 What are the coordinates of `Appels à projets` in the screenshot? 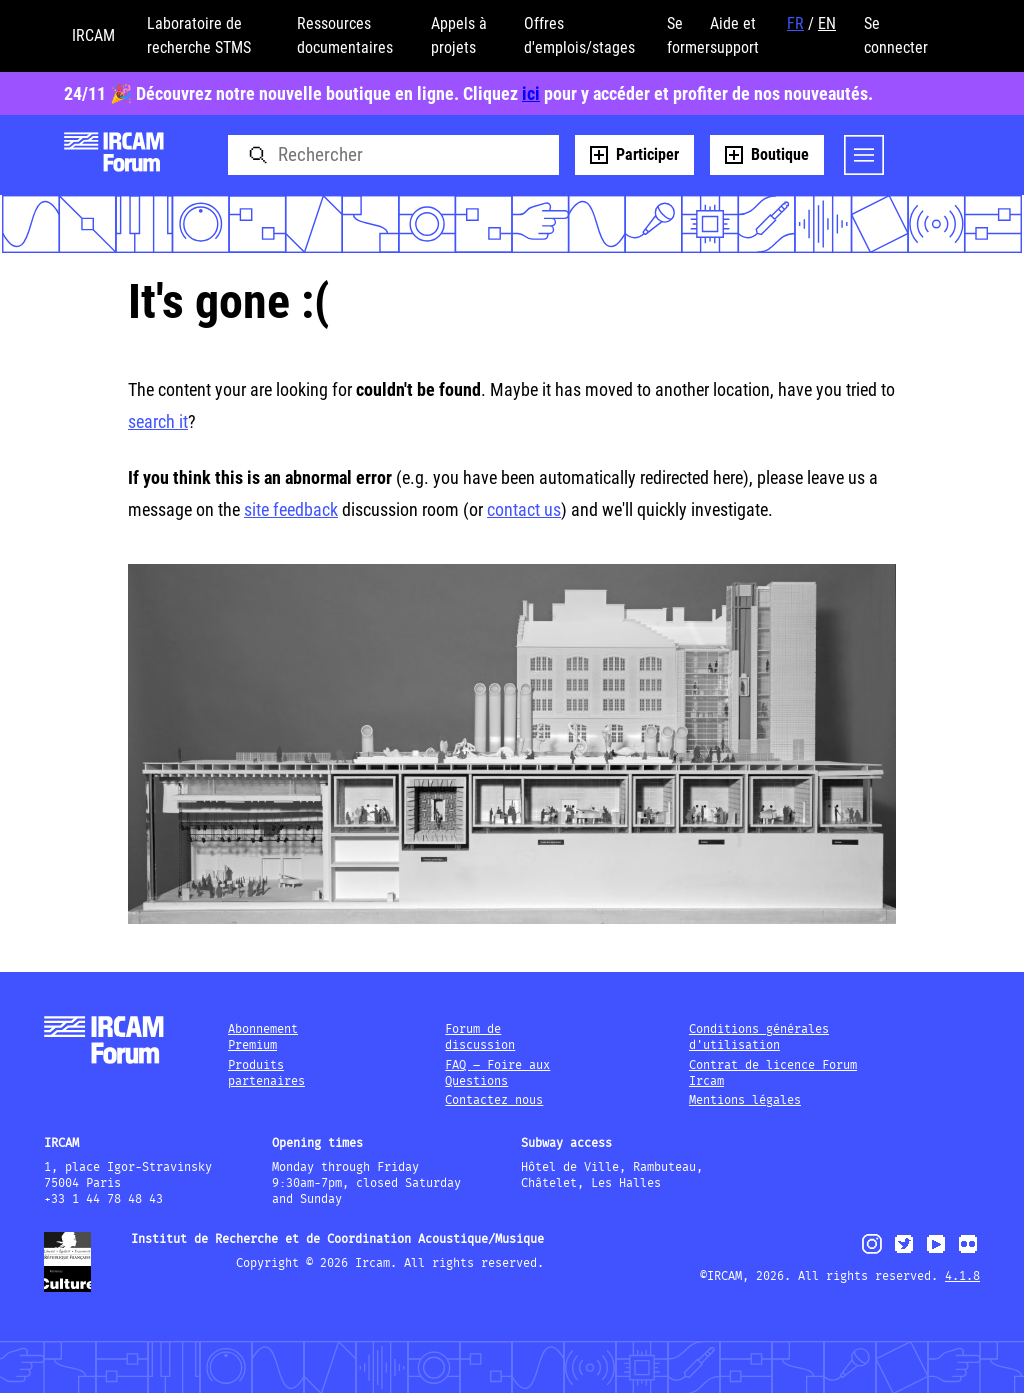 It's located at (459, 35).